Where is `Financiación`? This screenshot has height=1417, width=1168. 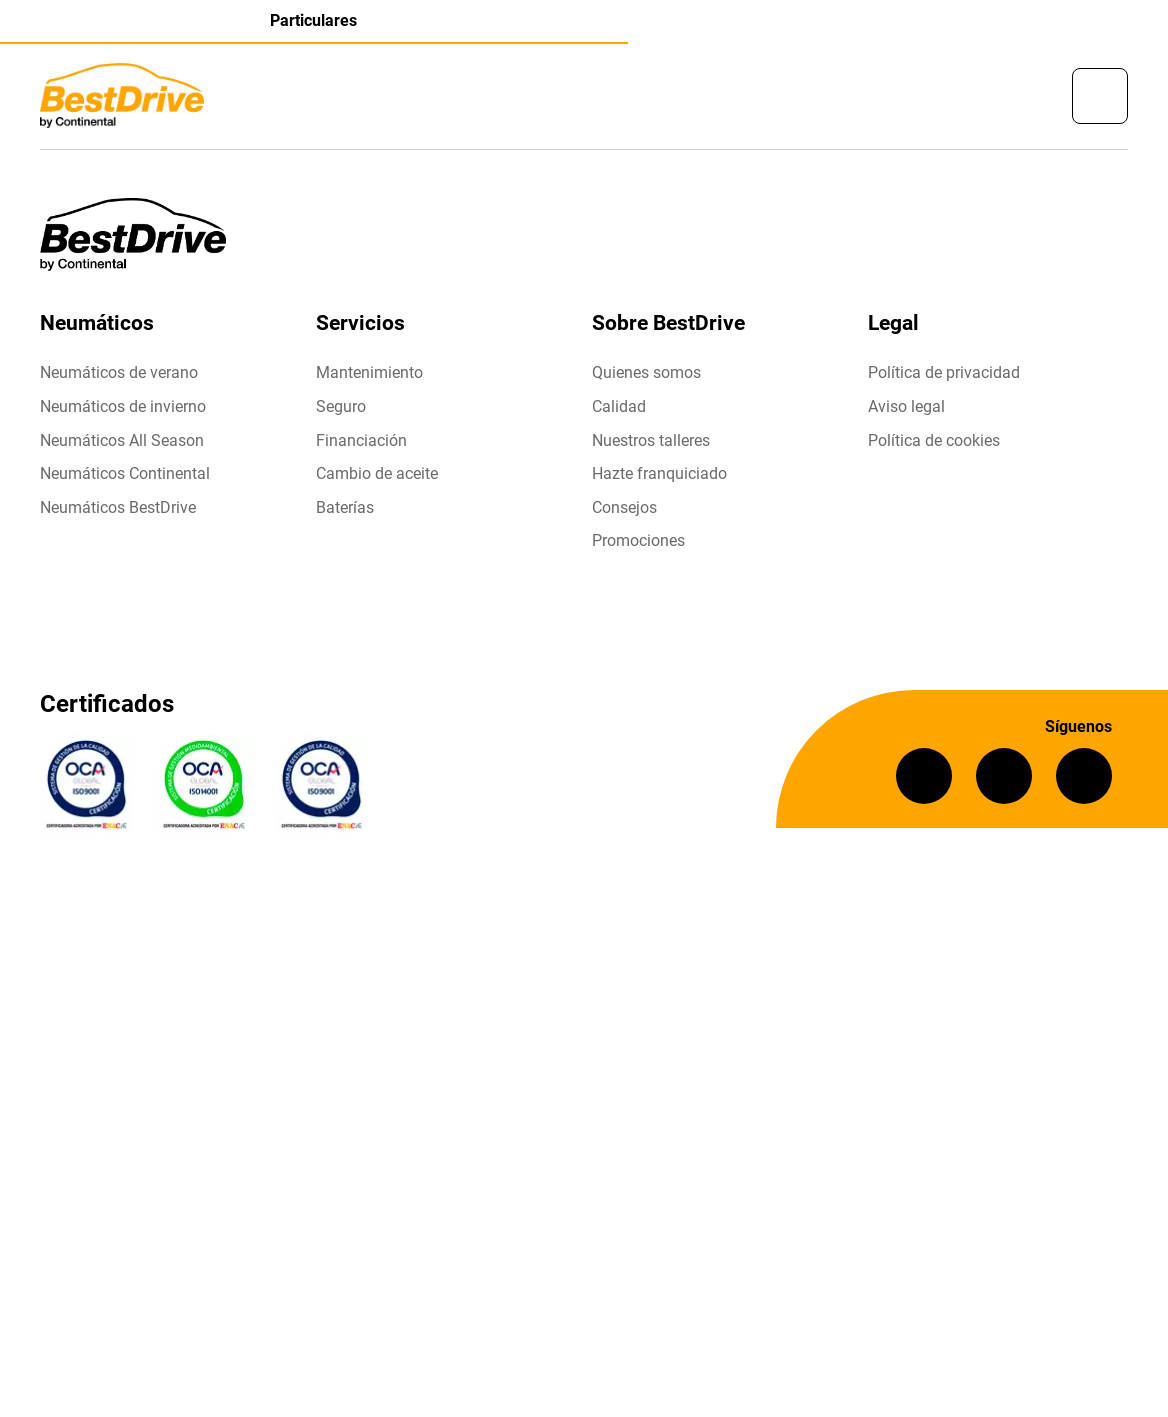 Financiación is located at coordinates (361, 440).